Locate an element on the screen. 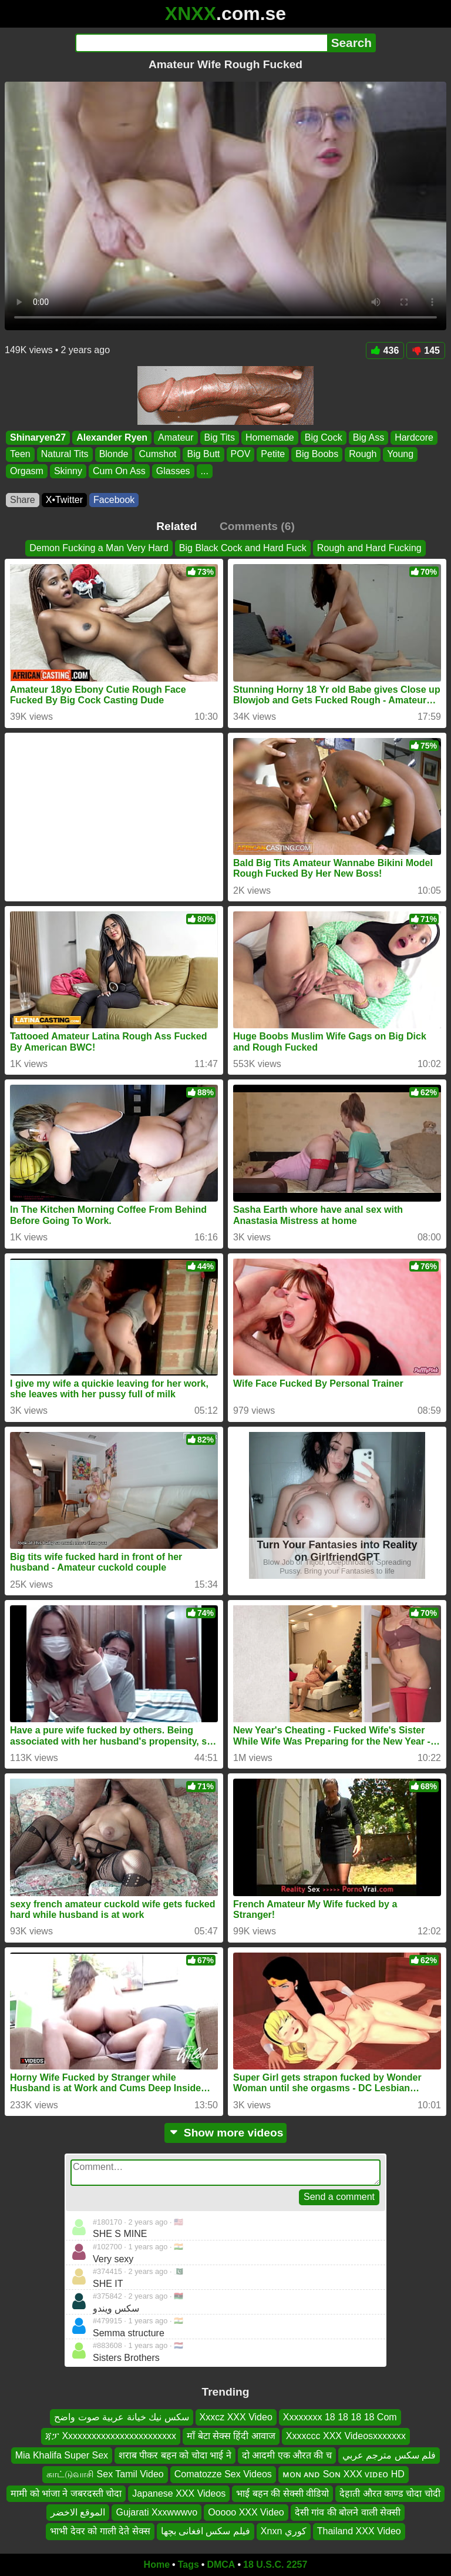 This screenshot has height=2576, width=451. Home is located at coordinates (157, 2565).